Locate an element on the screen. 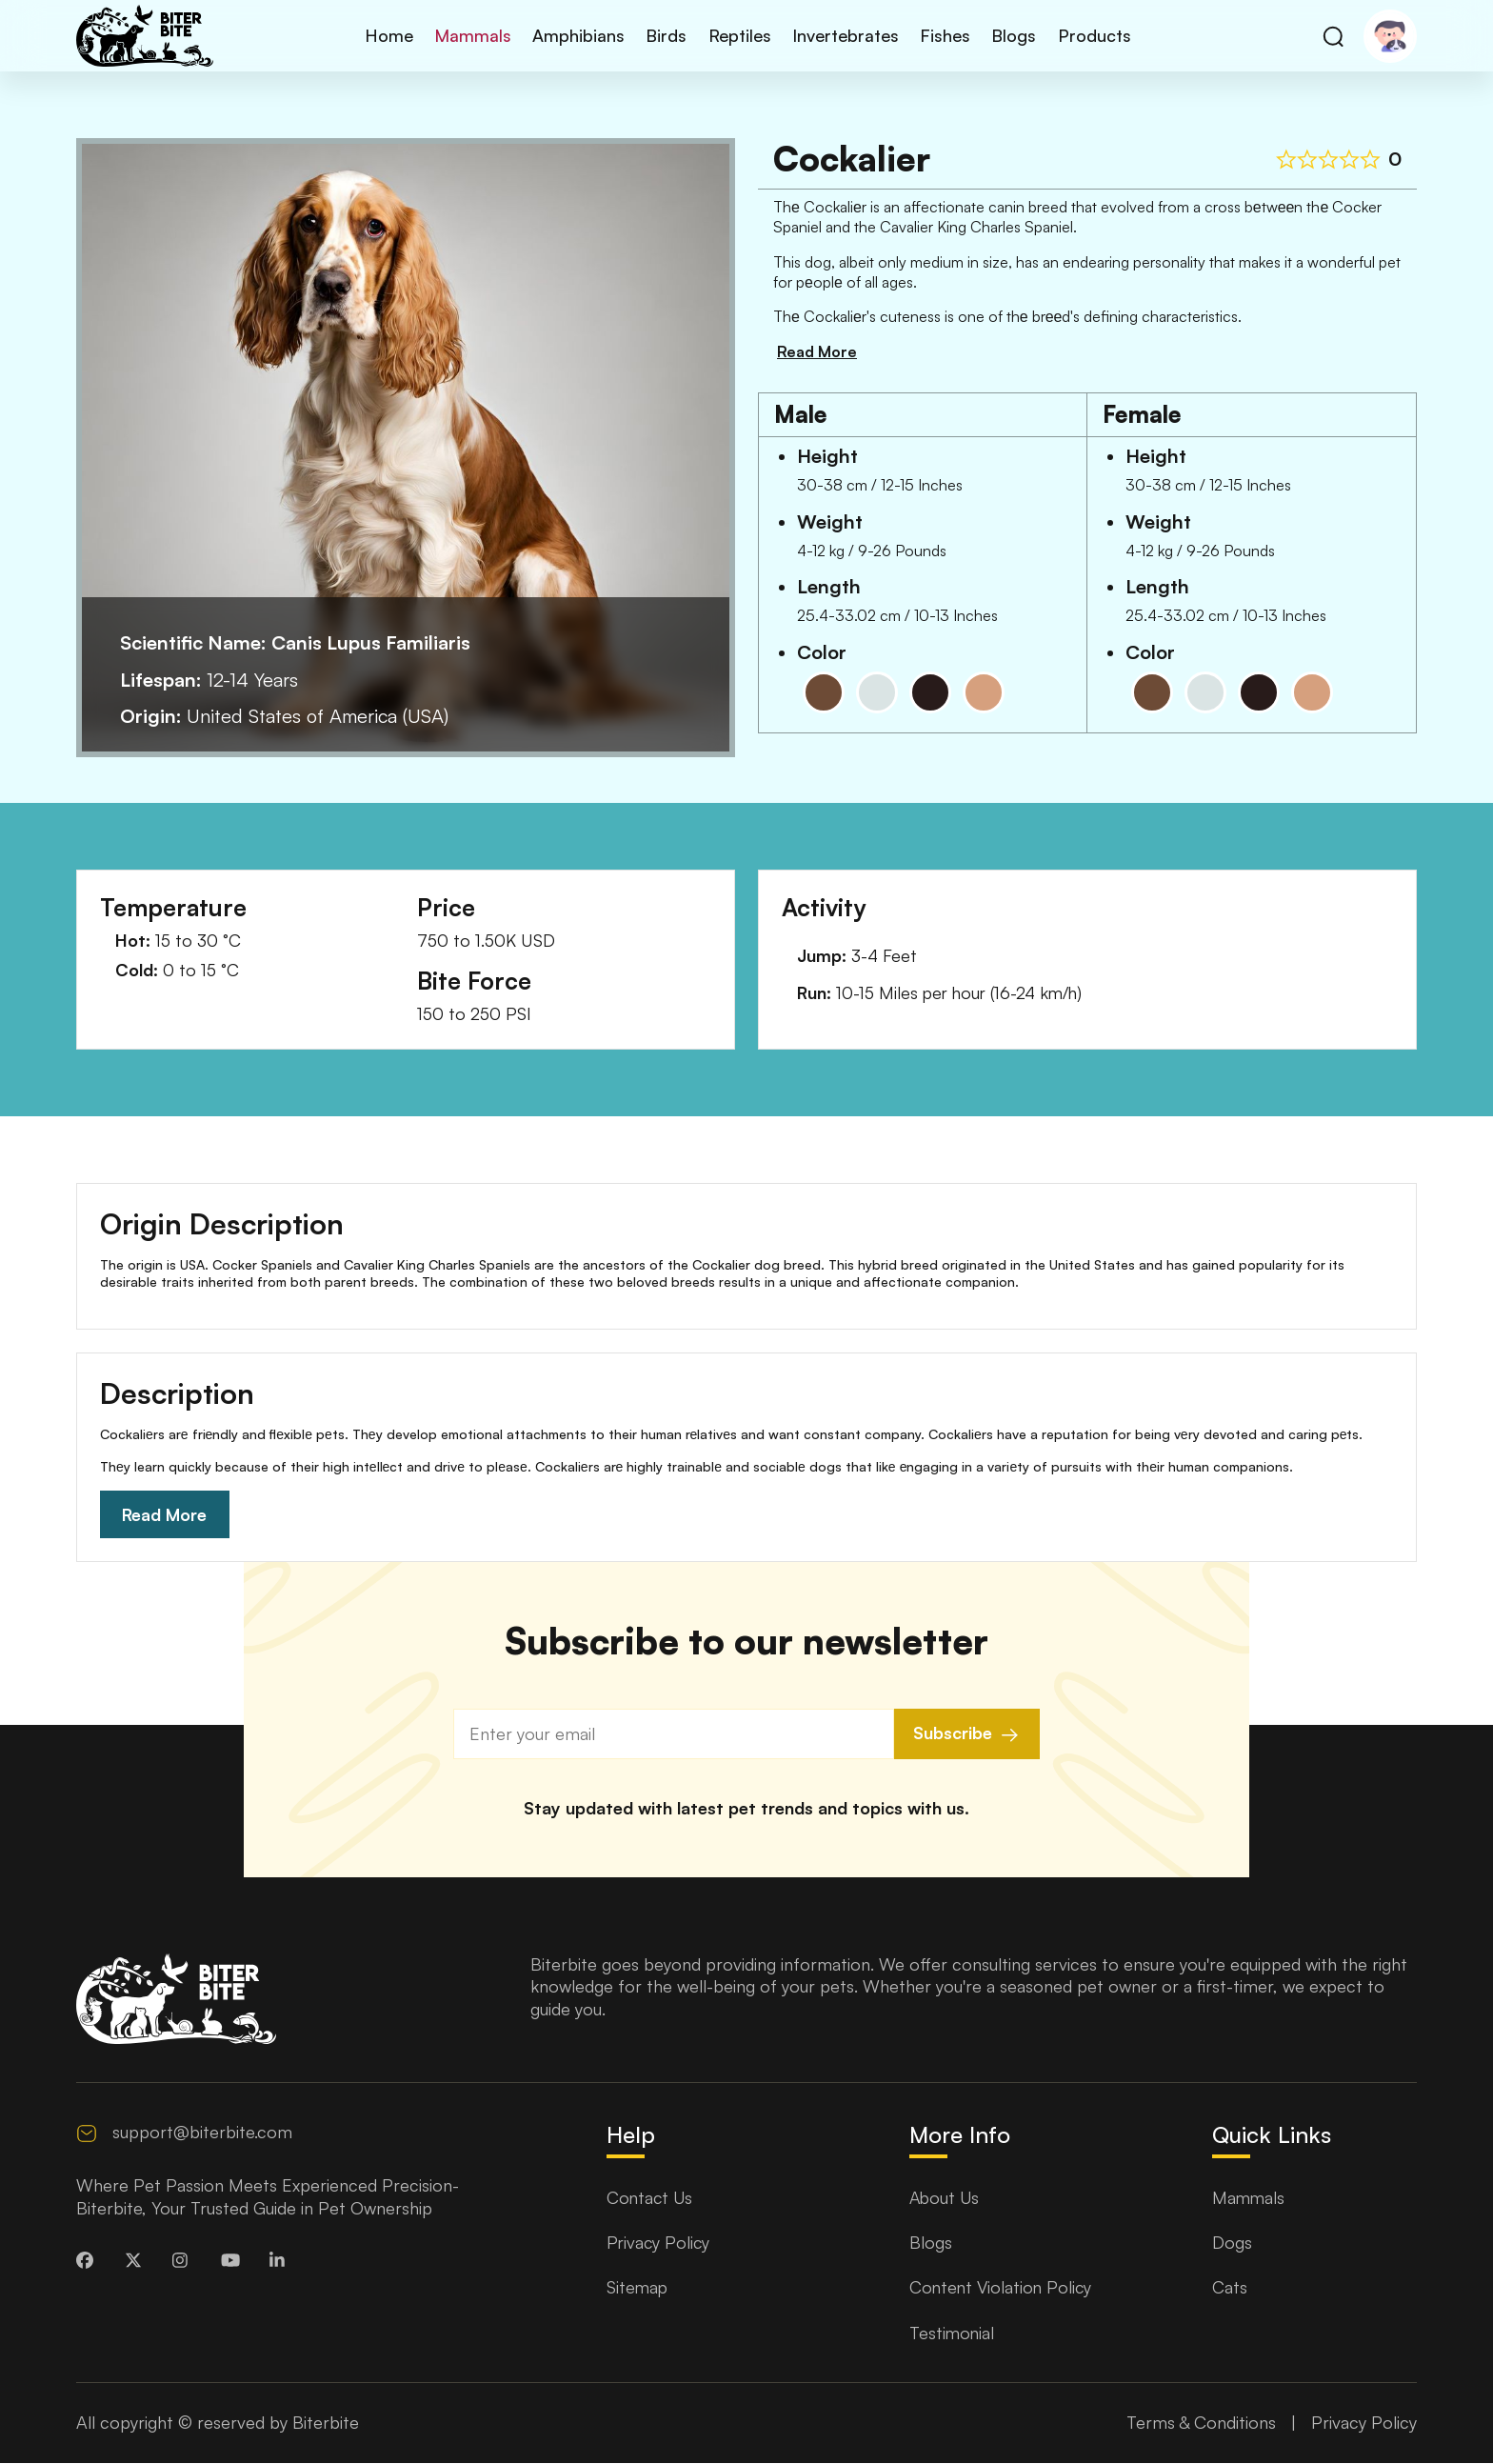 The width and height of the screenshot is (1493, 2464). Contact Us is located at coordinates (651, 2198).